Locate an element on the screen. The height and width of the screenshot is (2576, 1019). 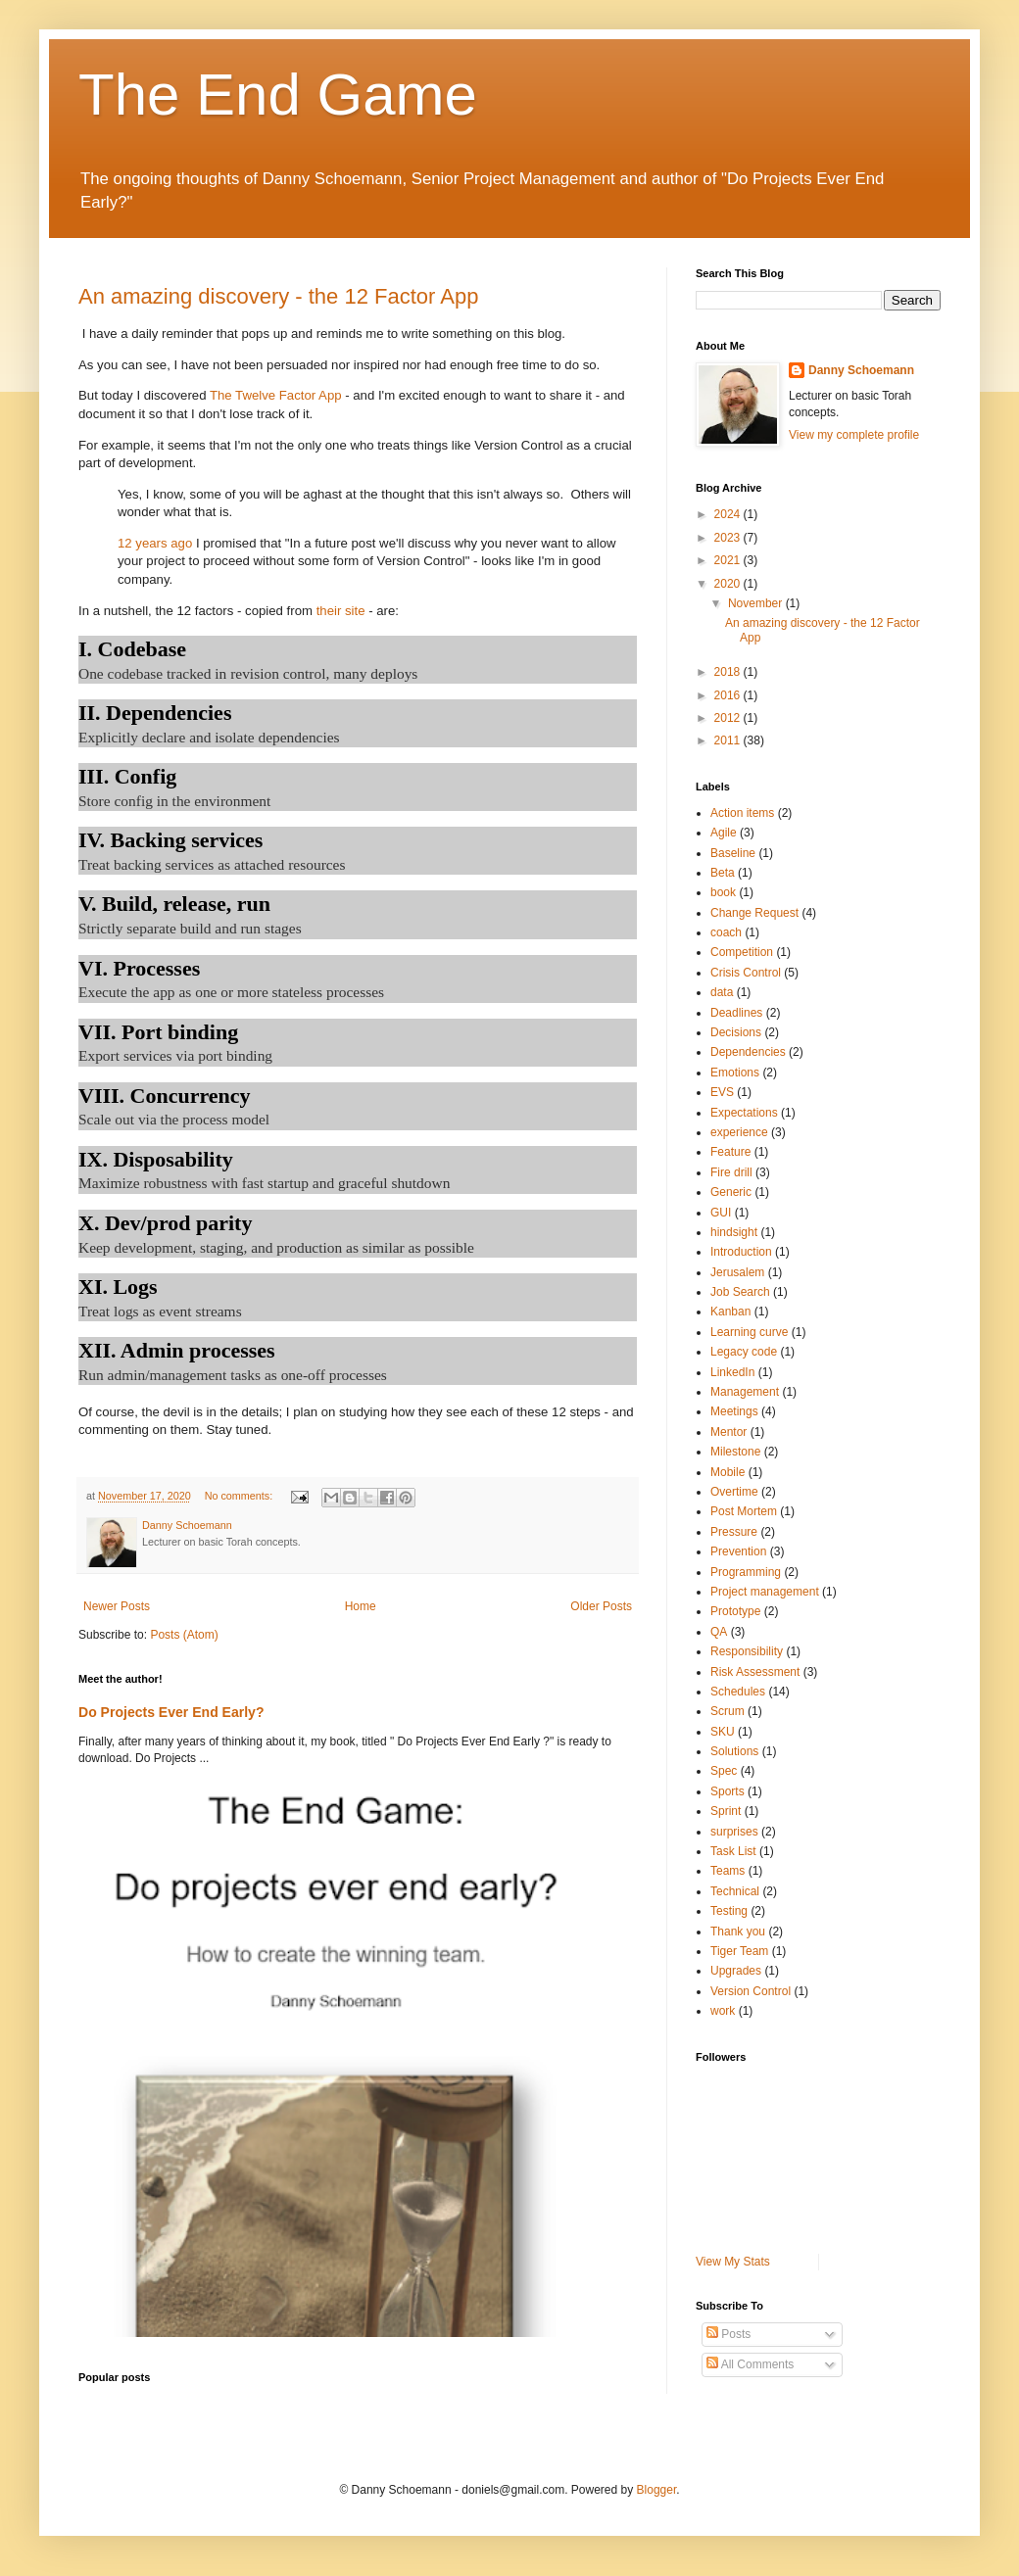
Introduction is located at coordinates (741, 1252).